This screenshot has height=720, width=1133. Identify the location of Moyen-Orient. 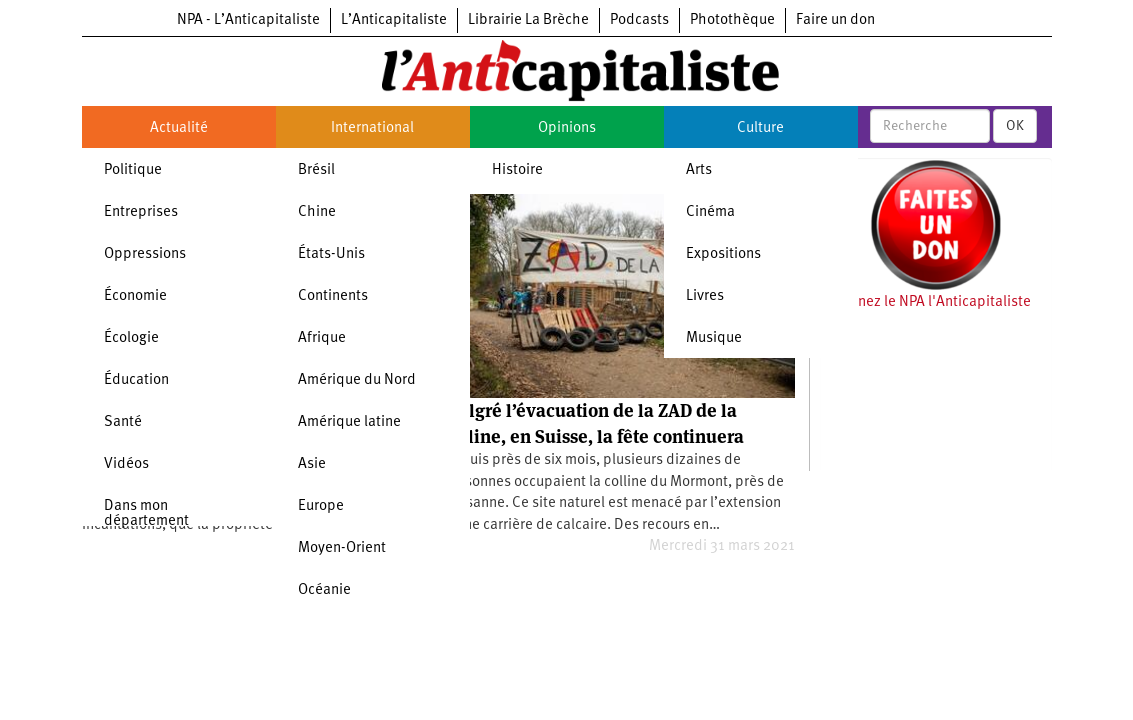
(342, 548).